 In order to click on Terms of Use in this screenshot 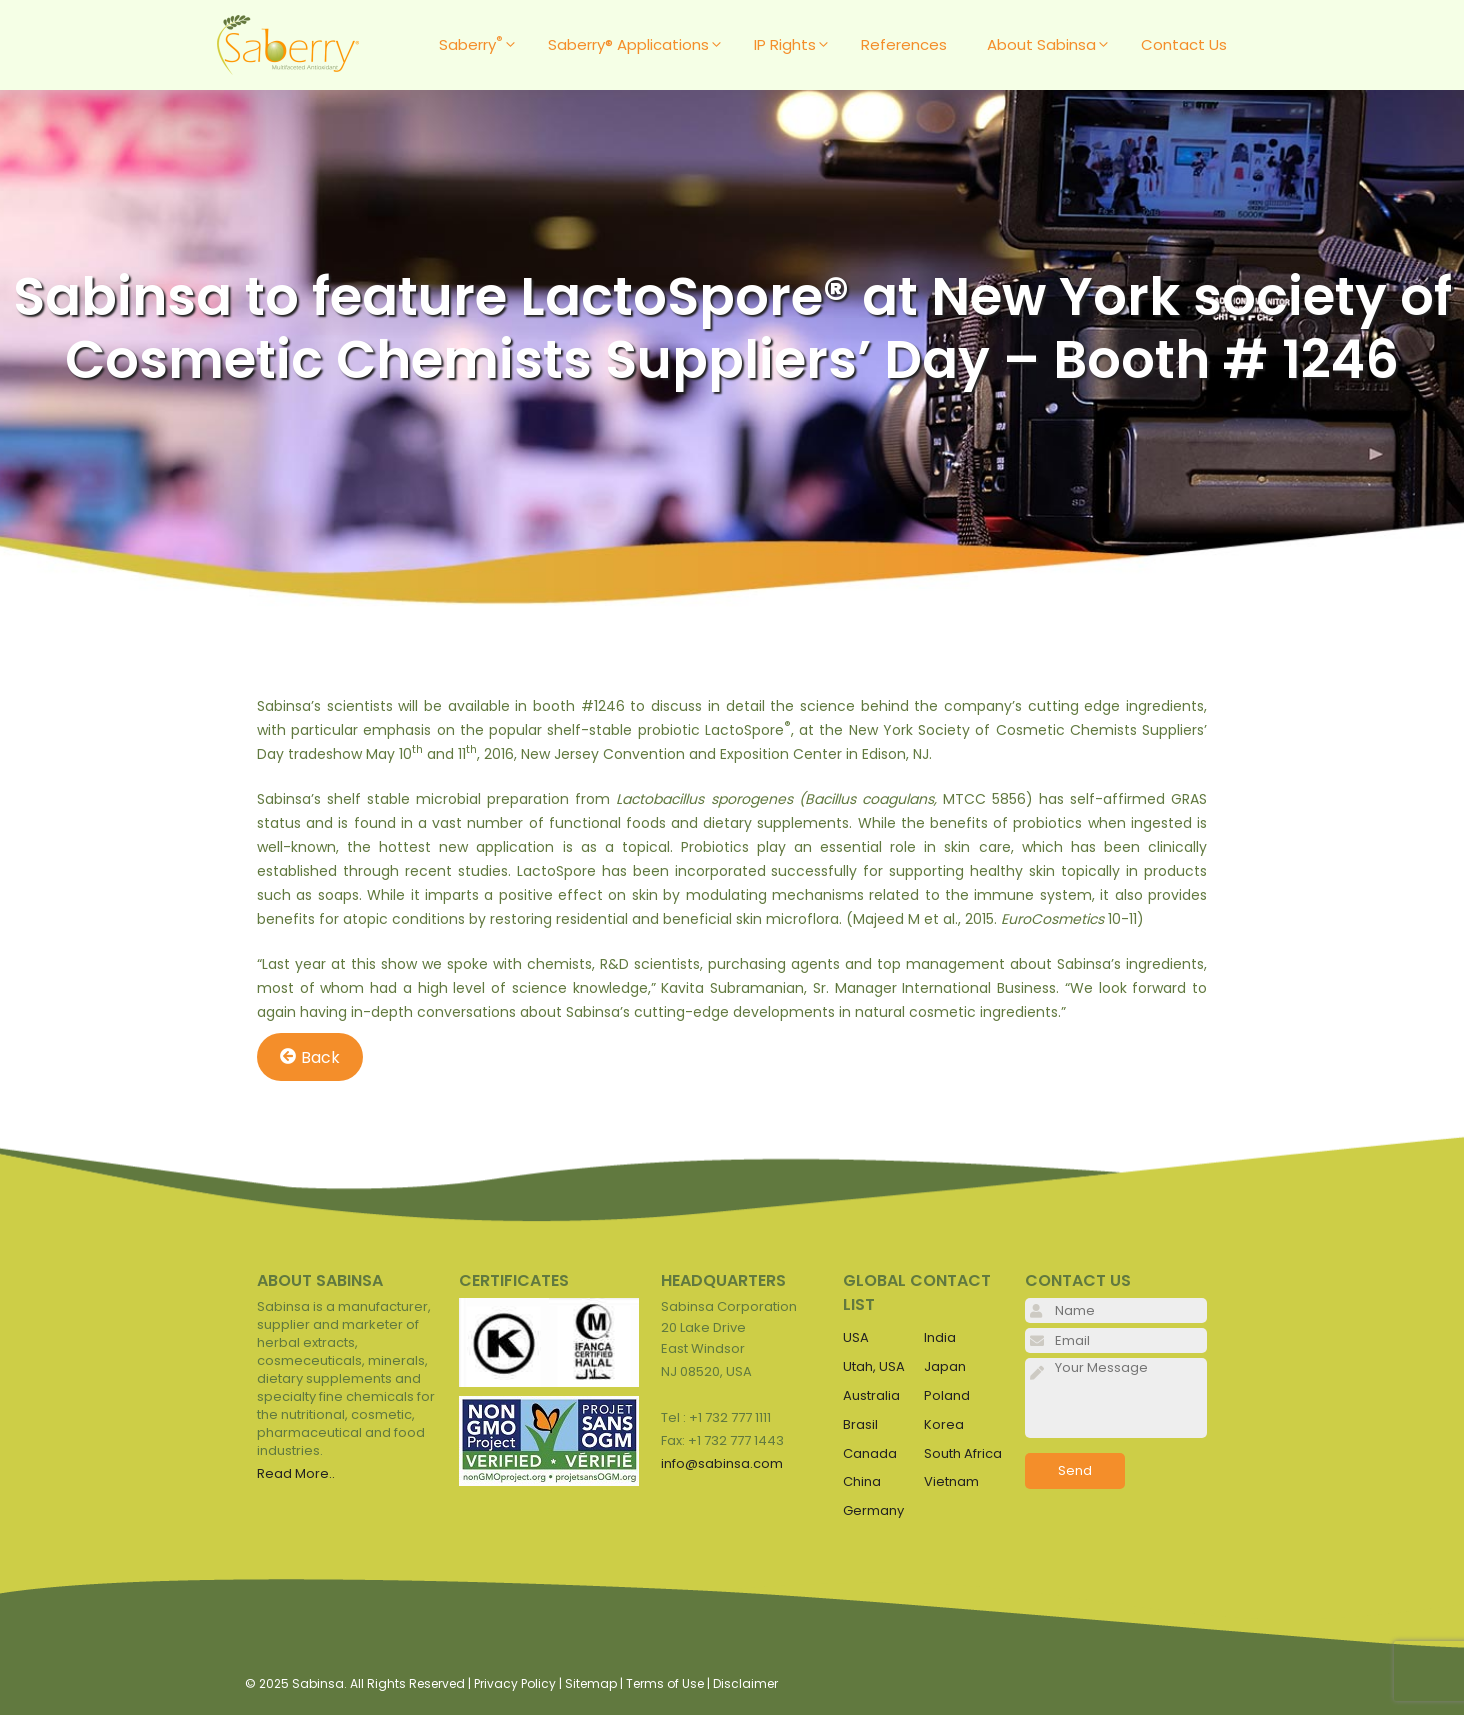, I will do `click(665, 1683)`.